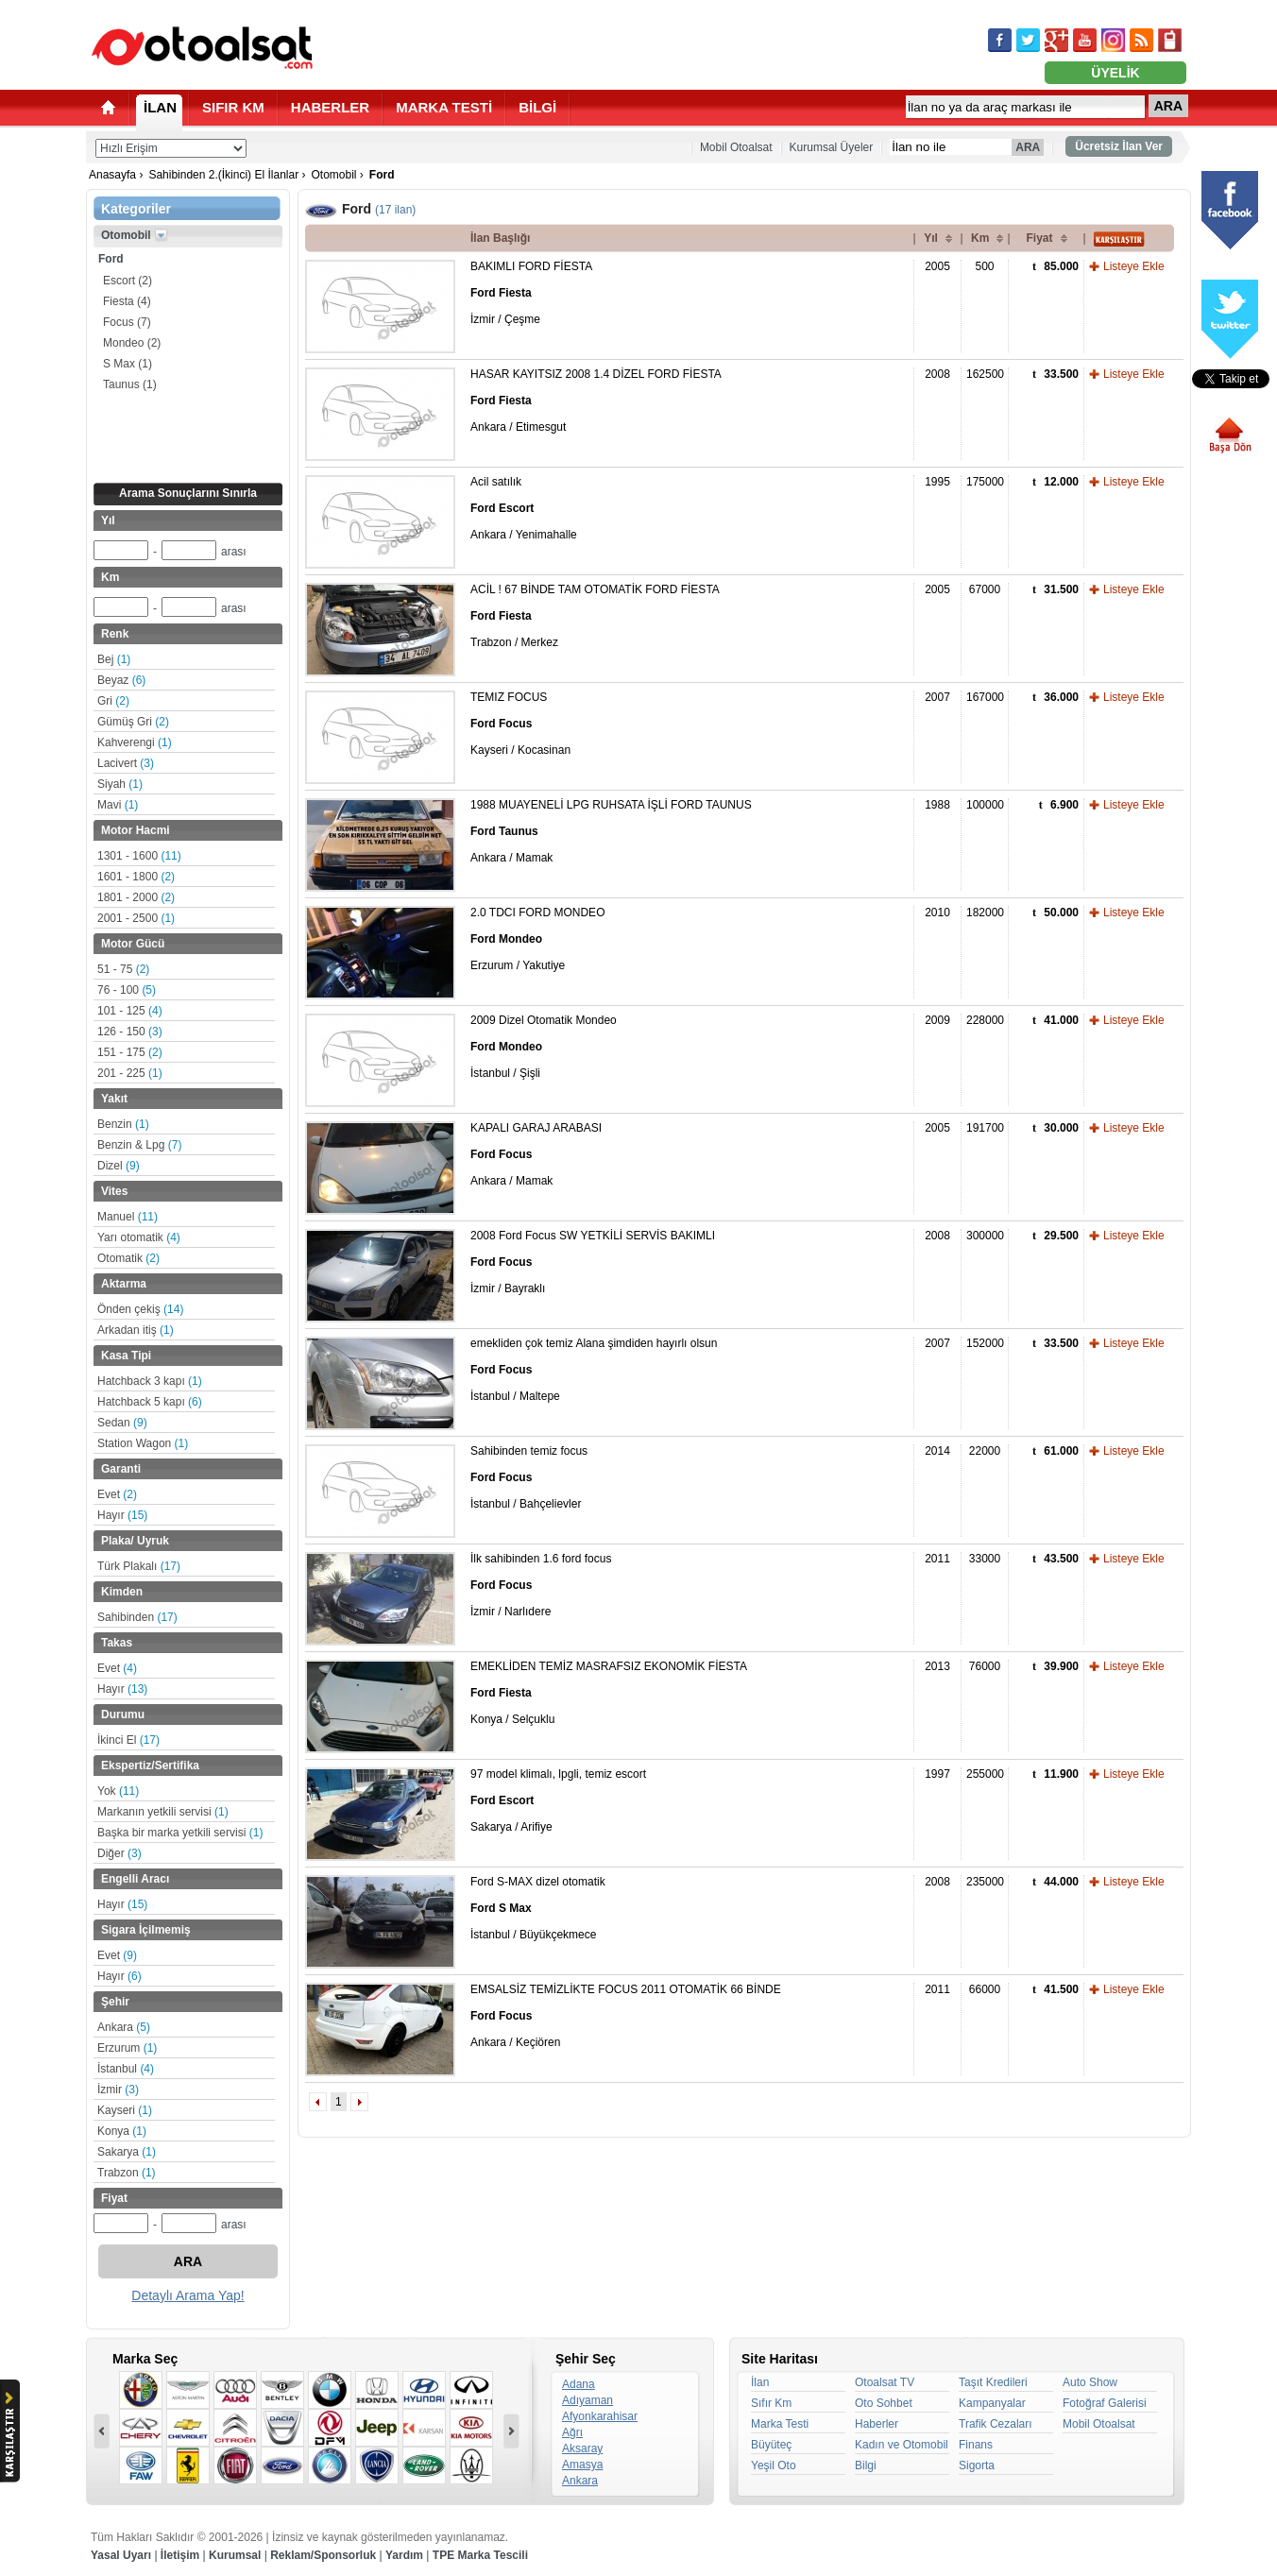  What do you see at coordinates (127, 322) in the screenshot?
I see `Focus` at bounding box center [127, 322].